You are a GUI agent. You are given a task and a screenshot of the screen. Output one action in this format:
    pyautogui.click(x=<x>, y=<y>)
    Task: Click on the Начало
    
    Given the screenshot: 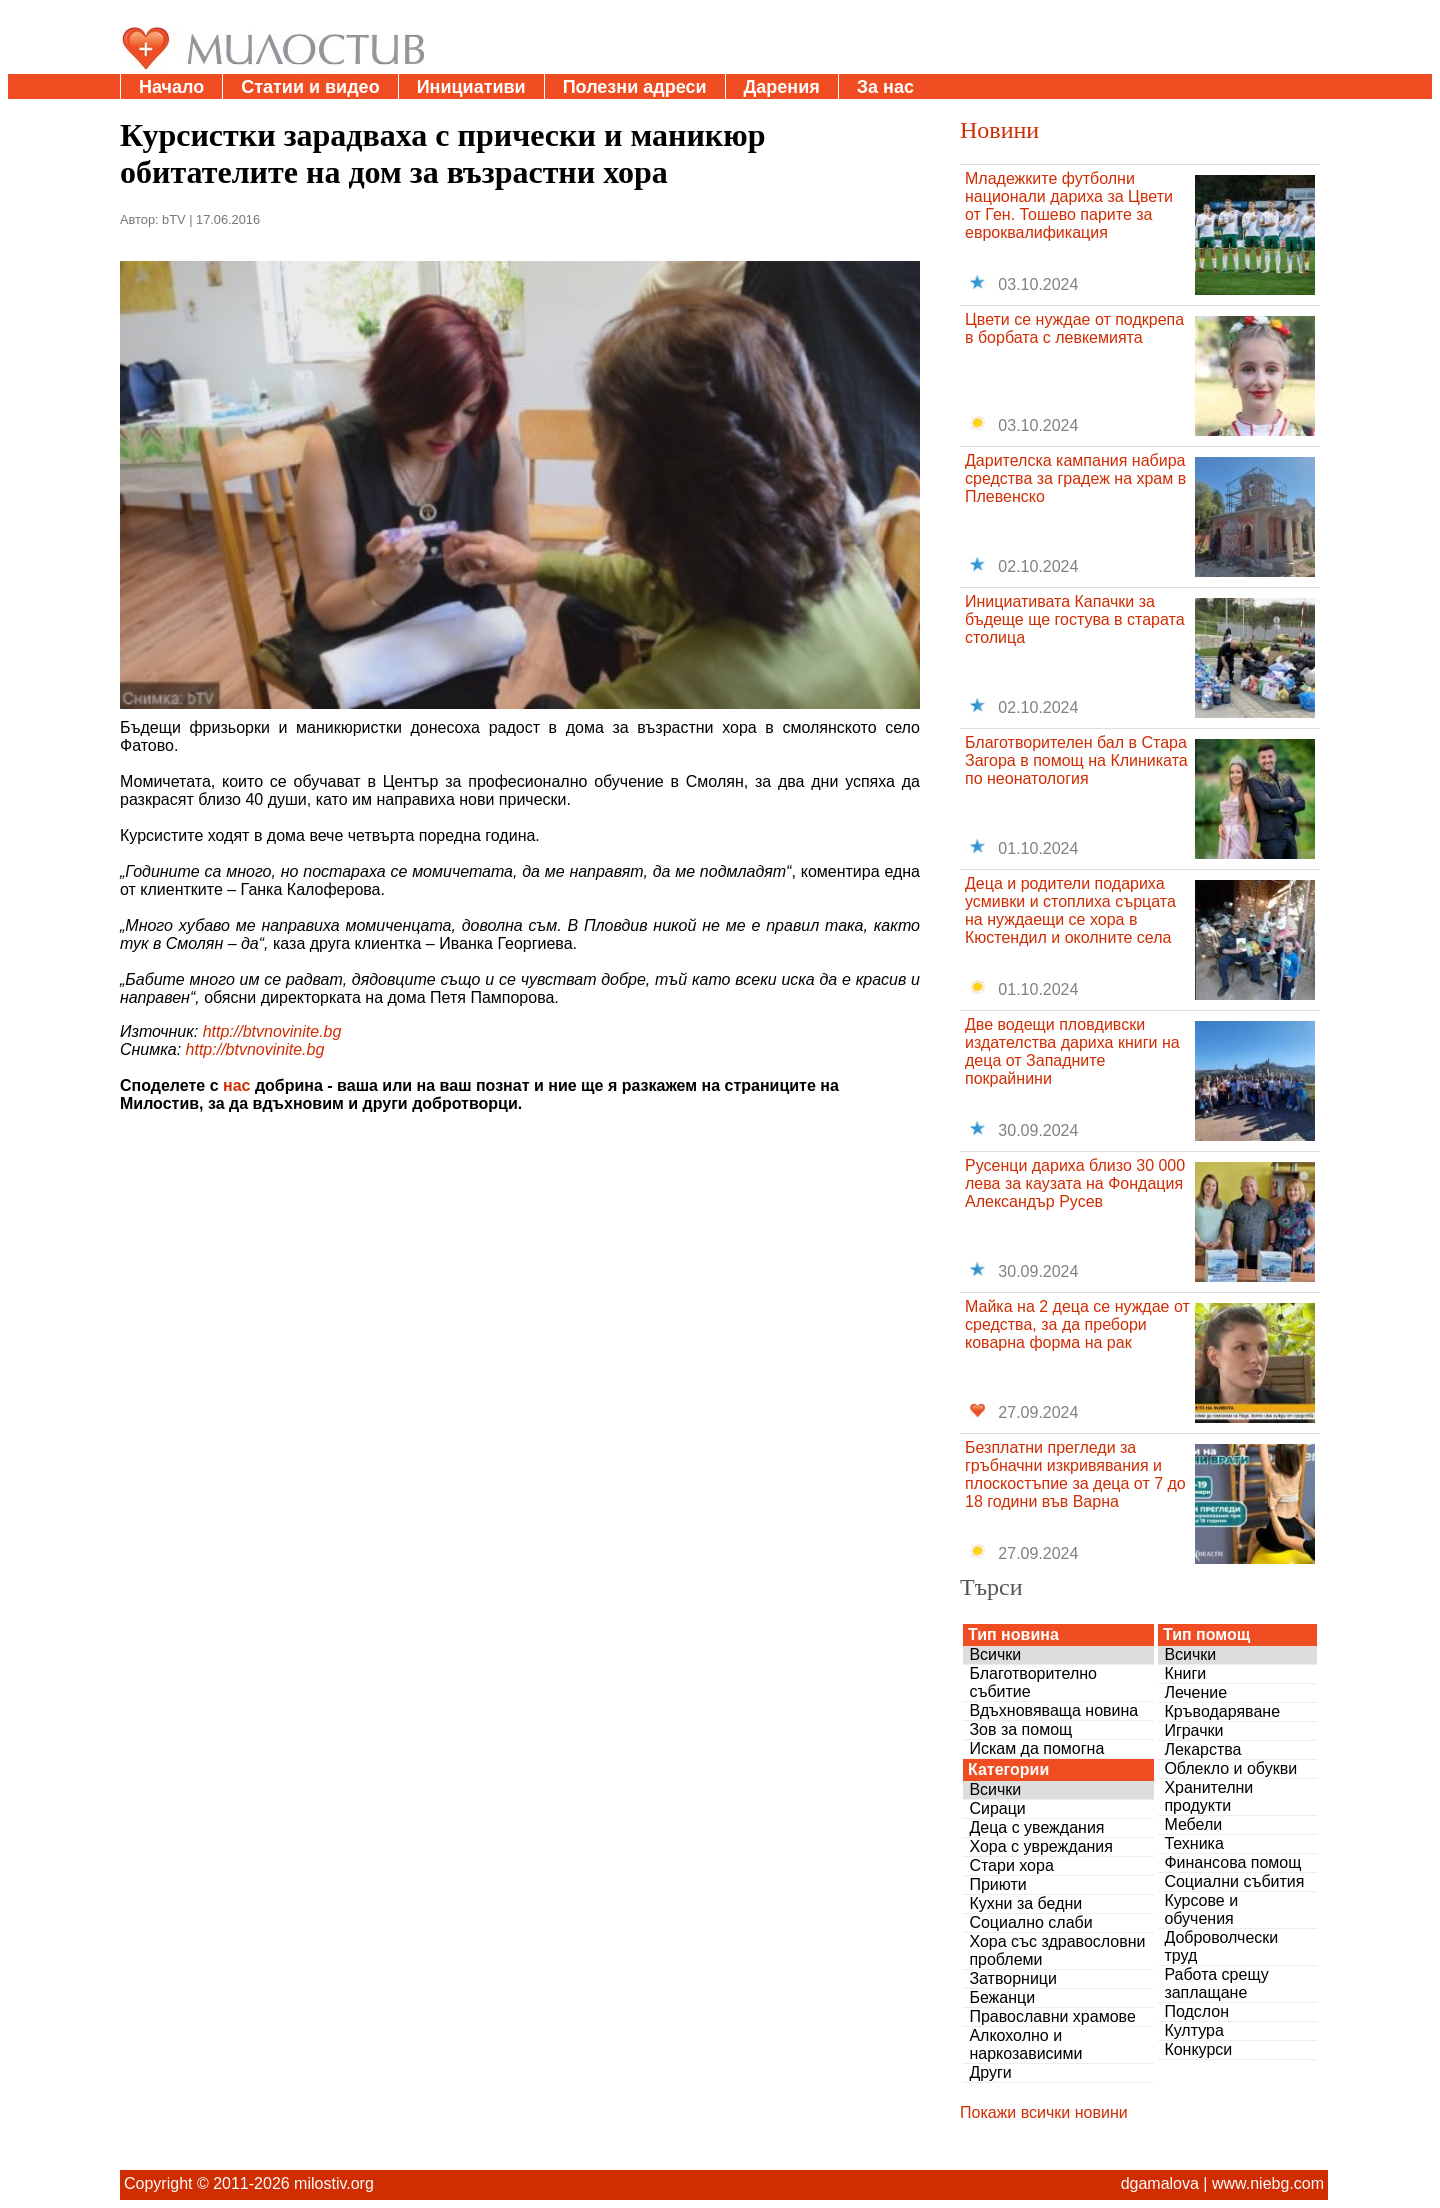 What is the action you would take?
    pyautogui.click(x=171, y=87)
    